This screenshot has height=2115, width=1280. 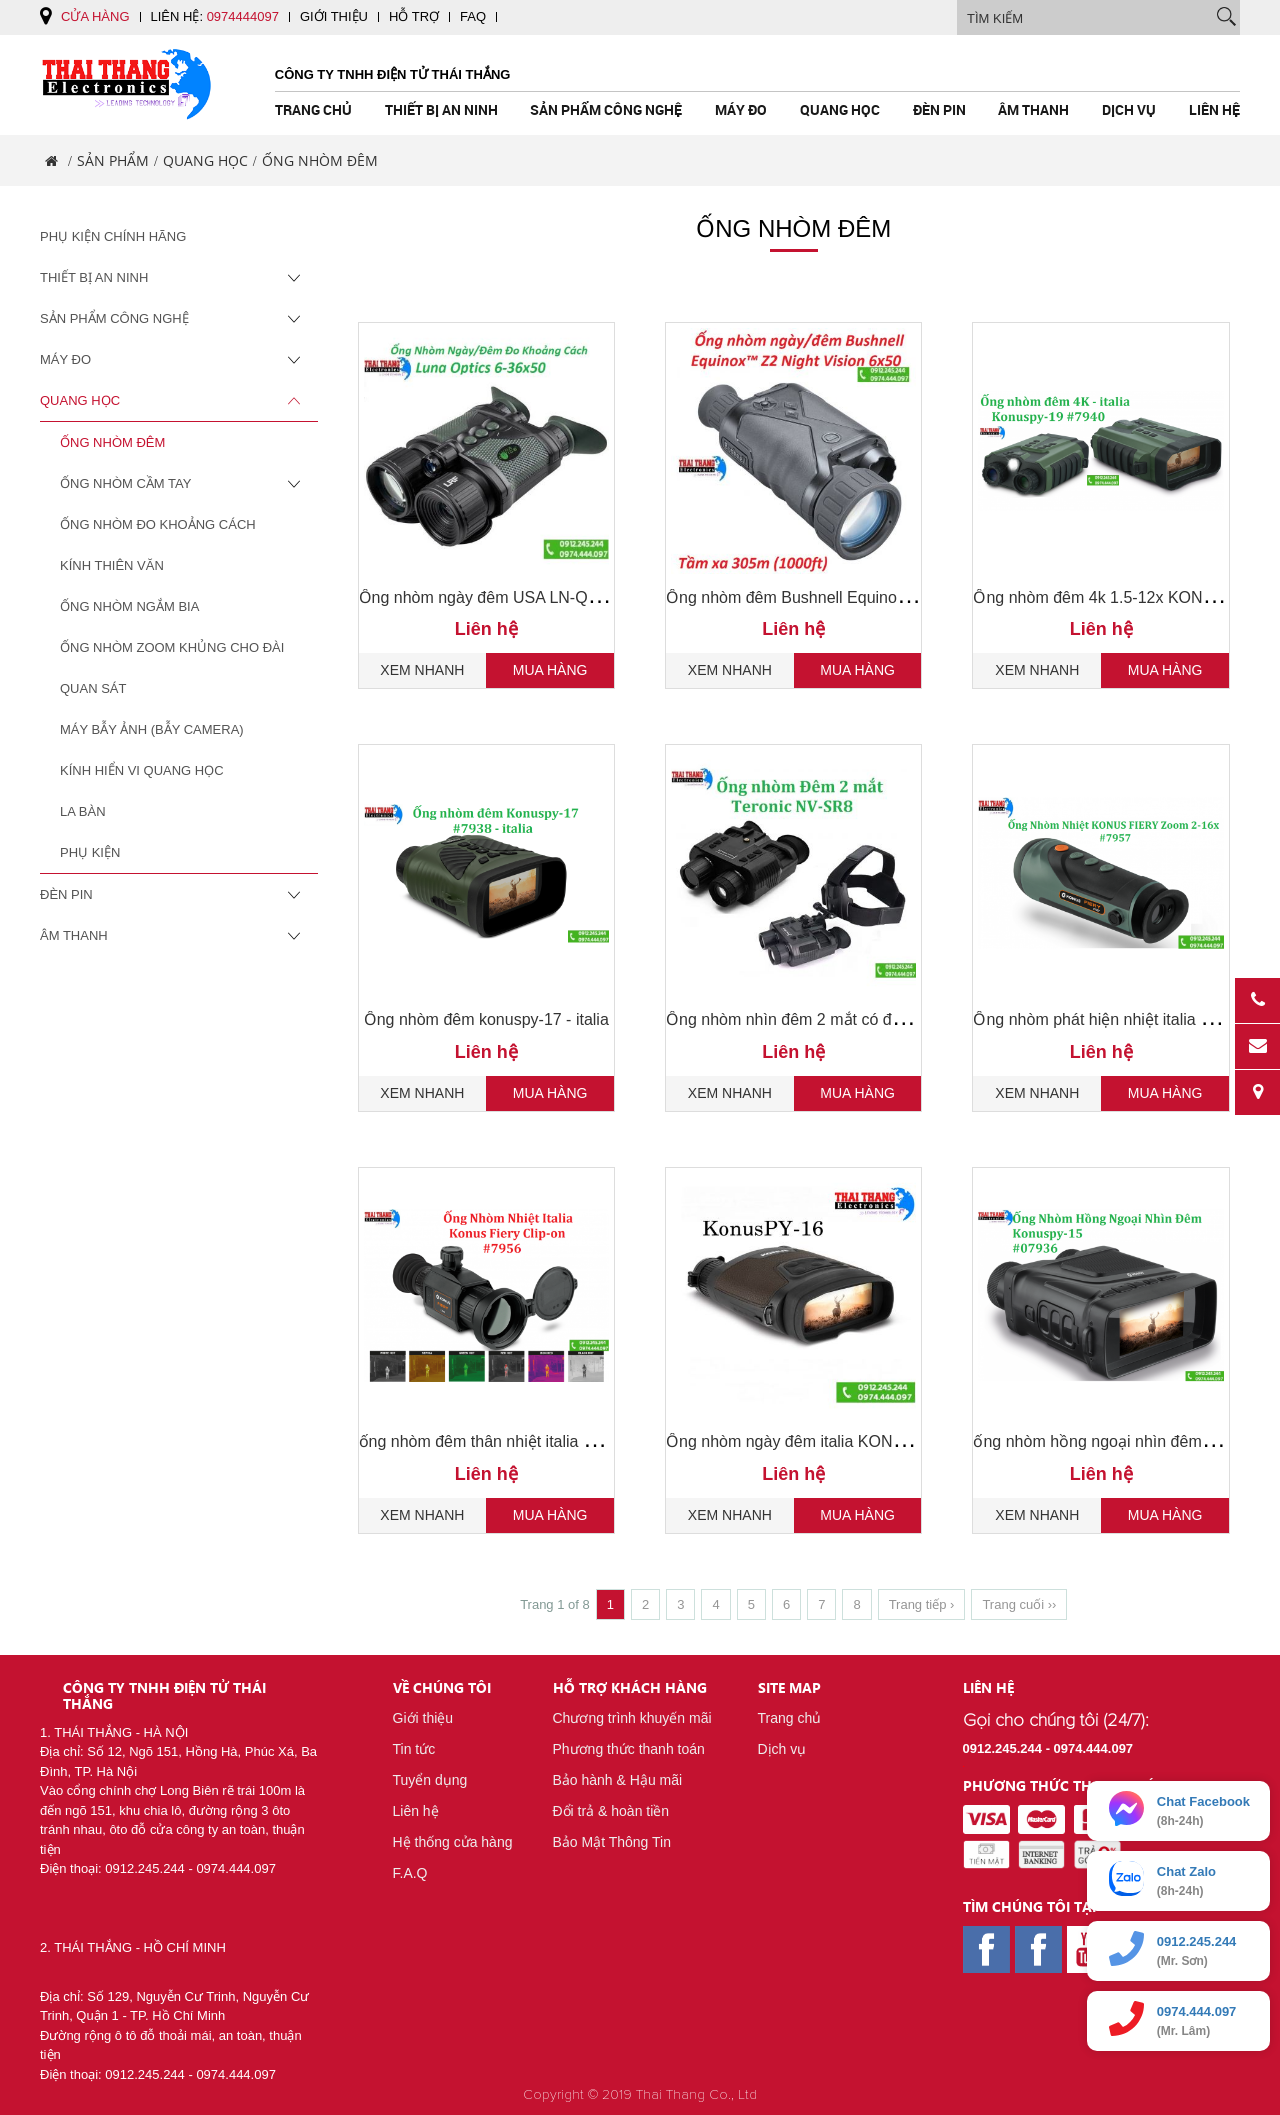 What do you see at coordinates (441, 109) in the screenshot?
I see `Thiết Bị An Ninh` at bounding box center [441, 109].